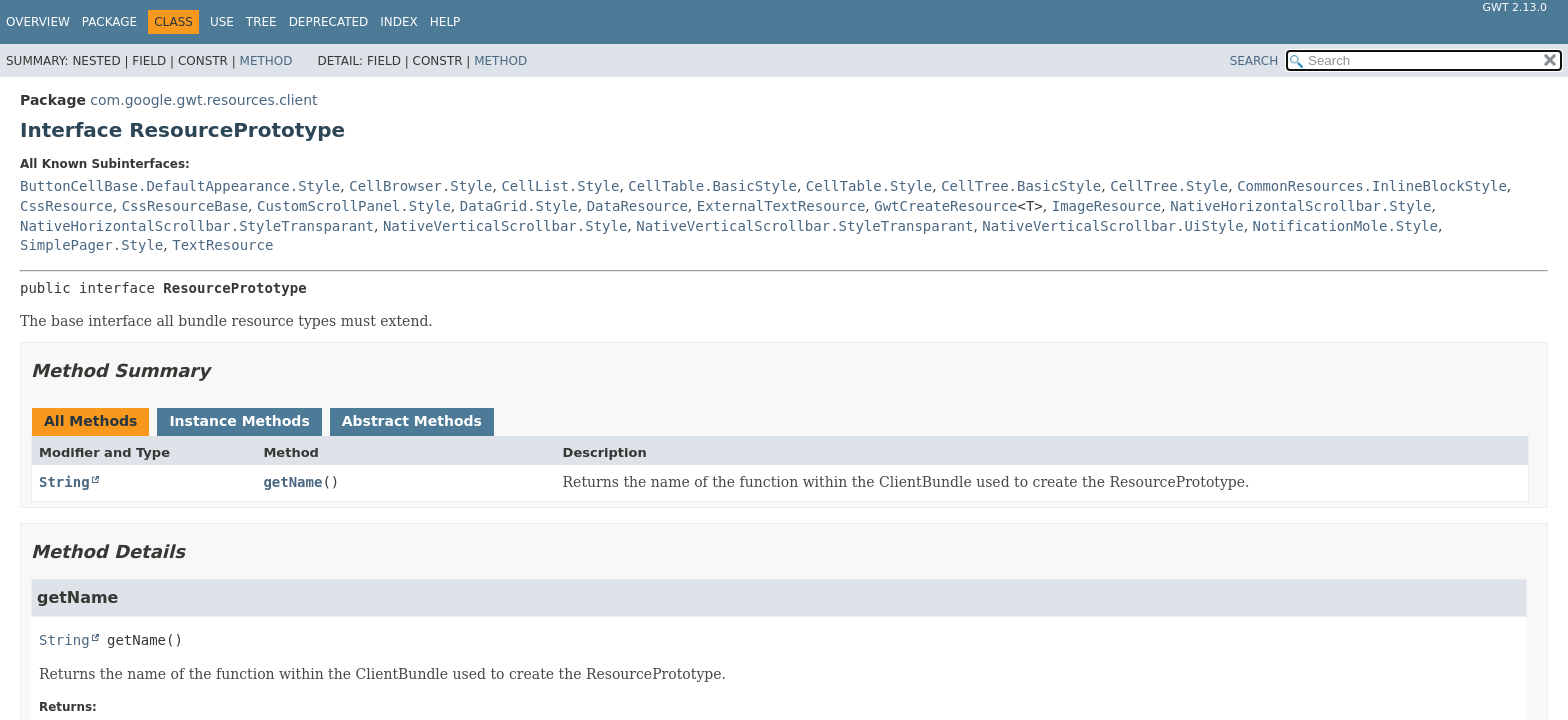 The image size is (1568, 720). What do you see at coordinates (804, 226) in the screenshot?
I see `NativeVerticalScrollbar.StyleTransparant` at bounding box center [804, 226].